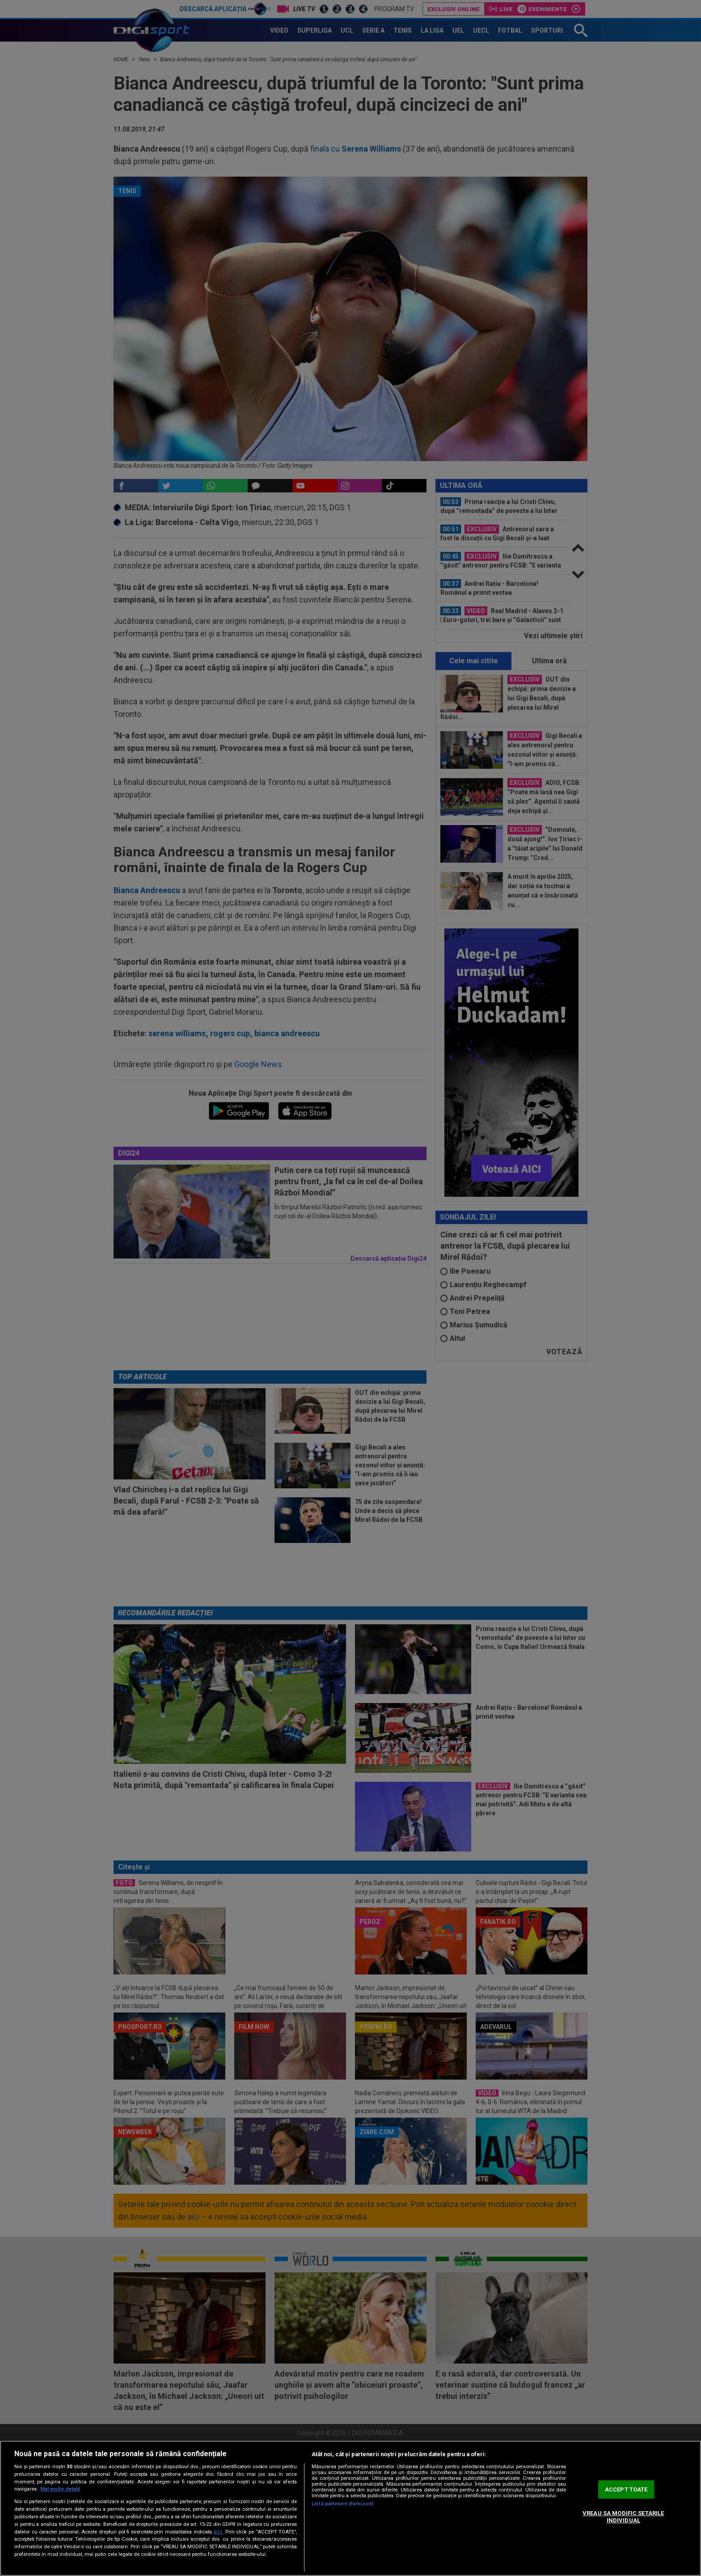 The height and width of the screenshot is (2576, 701). Describe the element at coordinates (350, 2508) in the screenshot. I see `[region]` at that location.